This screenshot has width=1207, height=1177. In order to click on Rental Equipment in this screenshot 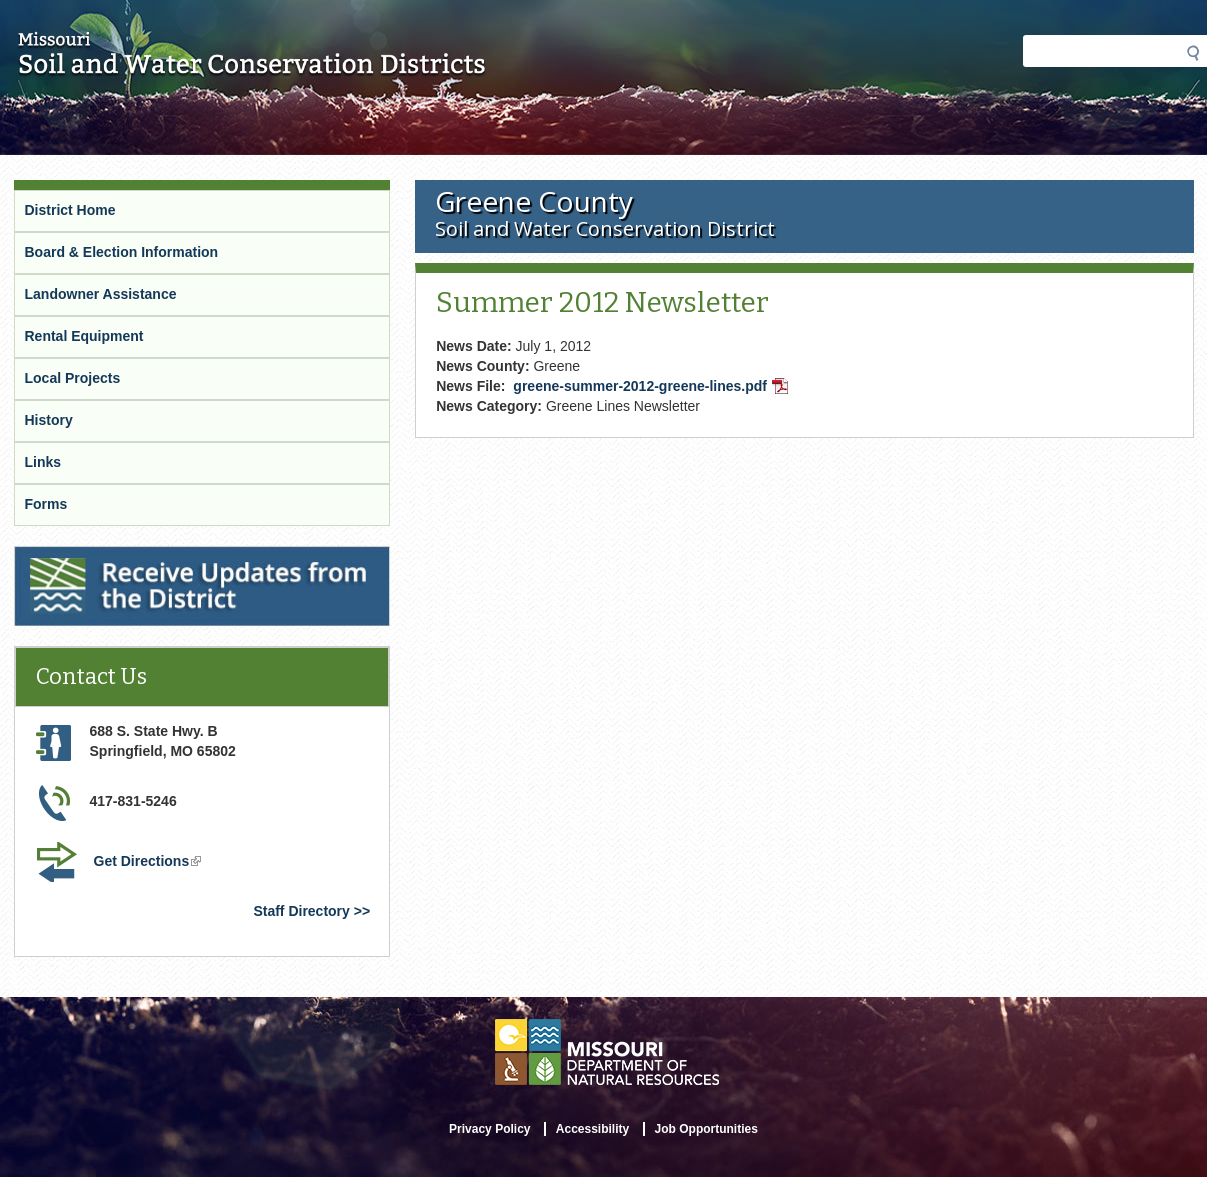, I will do `click(84, 336)`.